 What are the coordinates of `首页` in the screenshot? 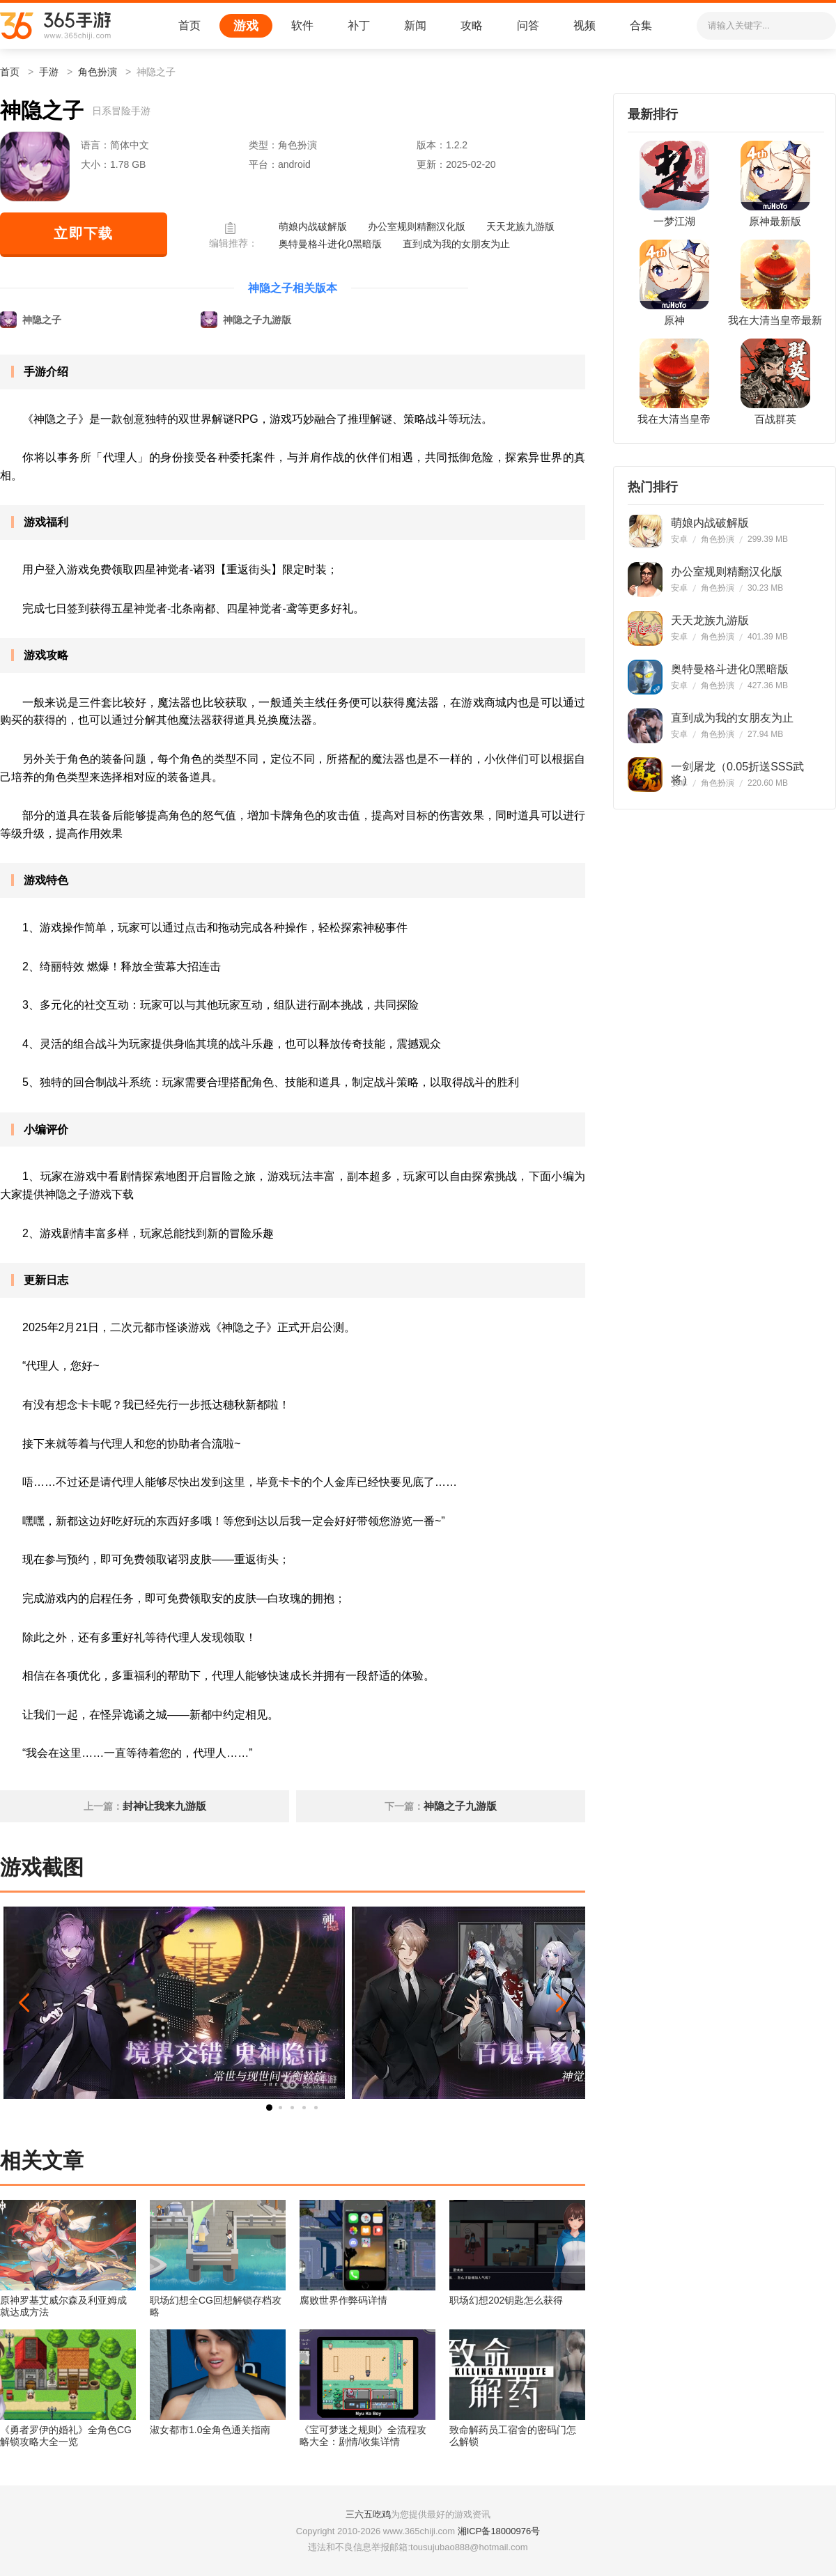 It's located at (189, 25).